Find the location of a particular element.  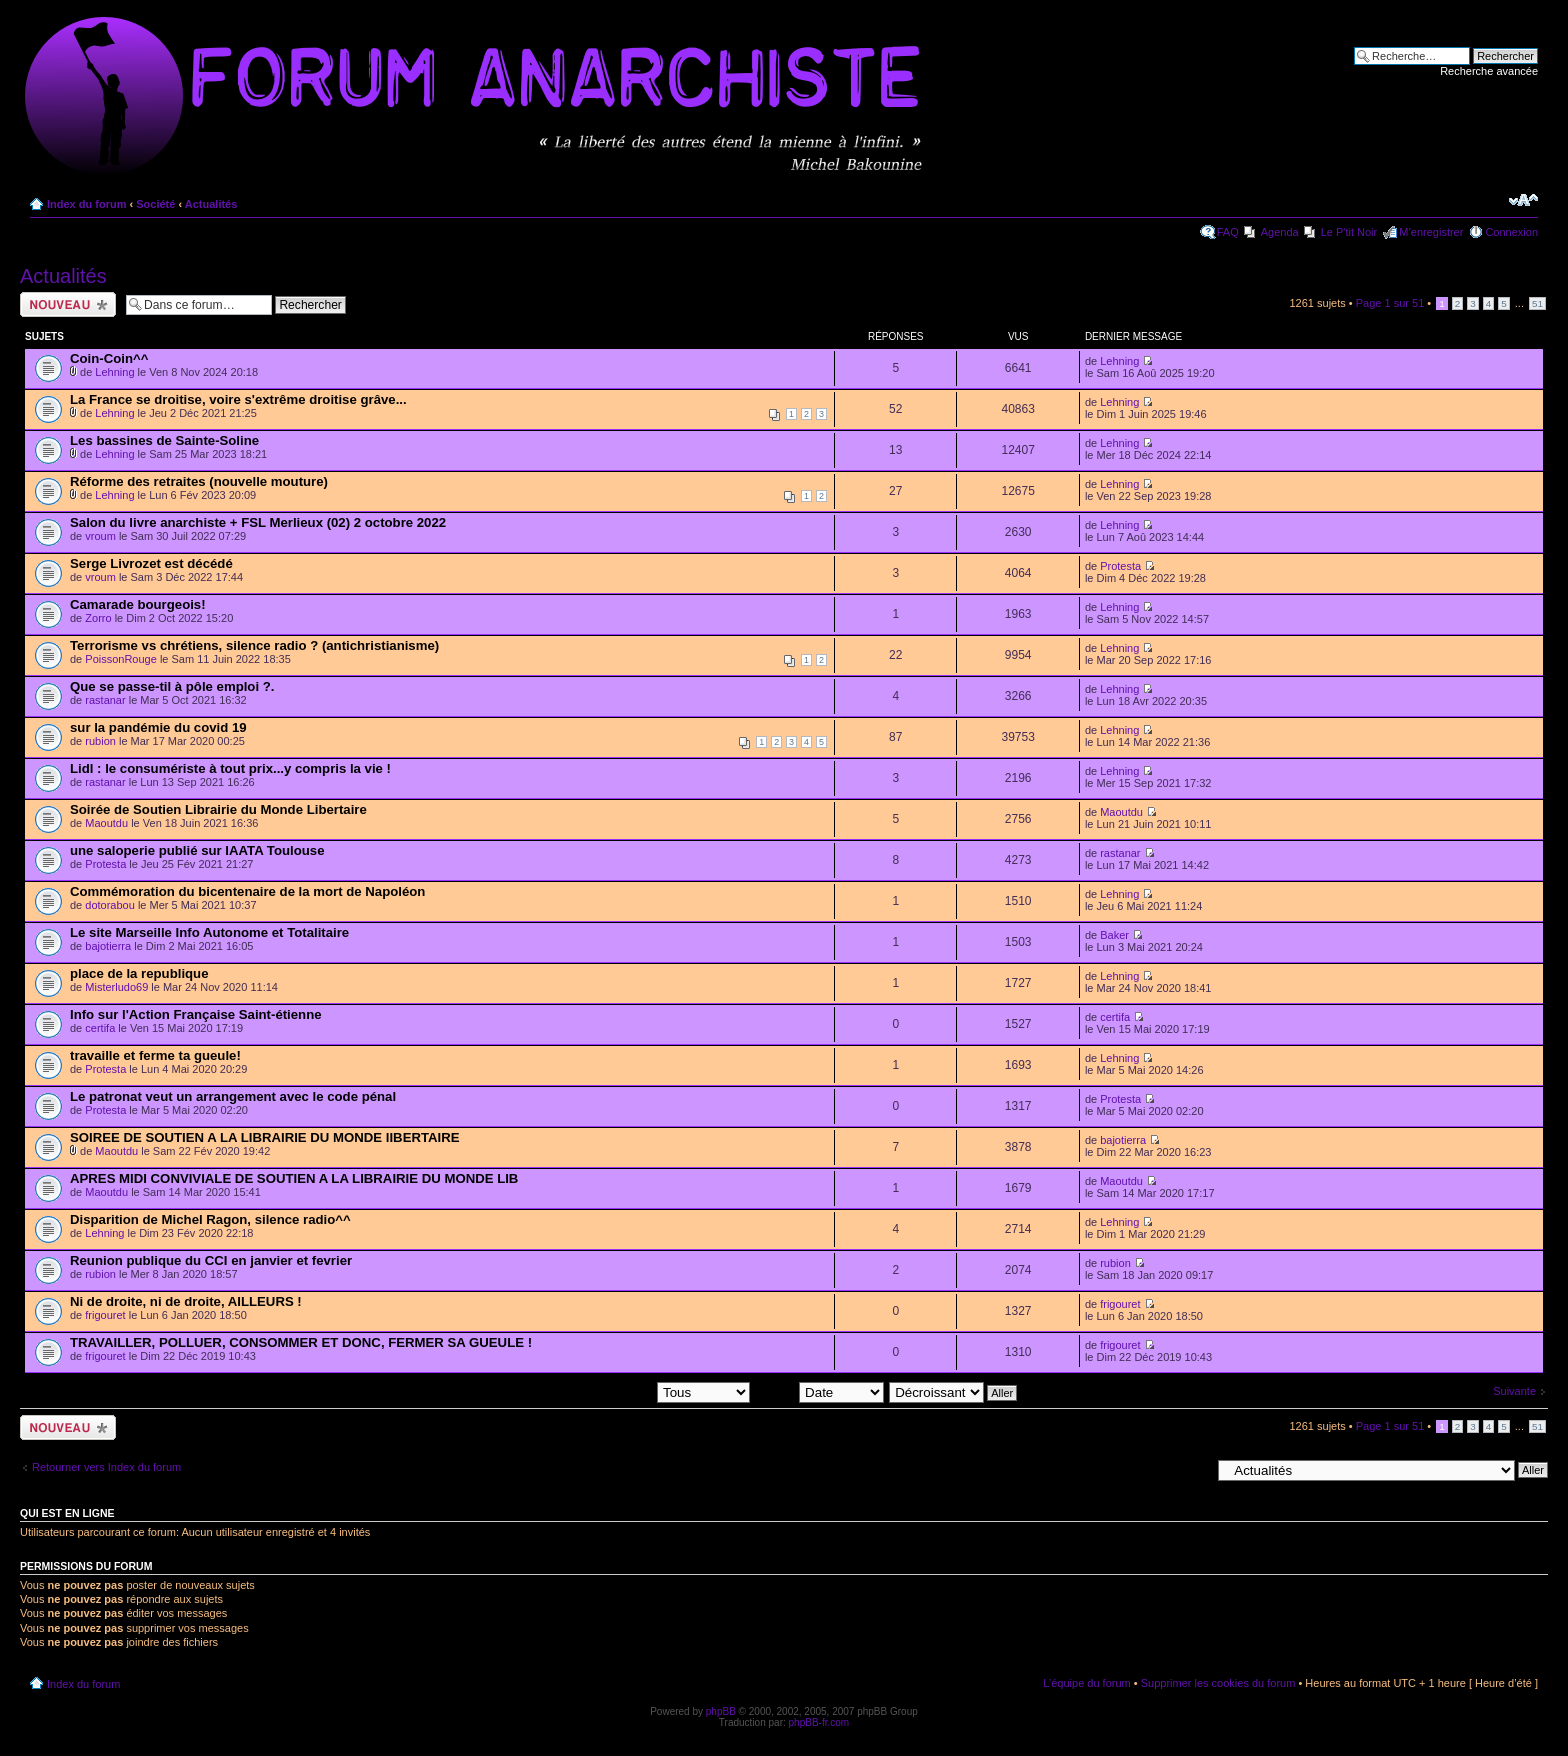

Terrorisme vs chrétiens, silence radio ? (antichristianisme) is located at coordinates (254, 645).